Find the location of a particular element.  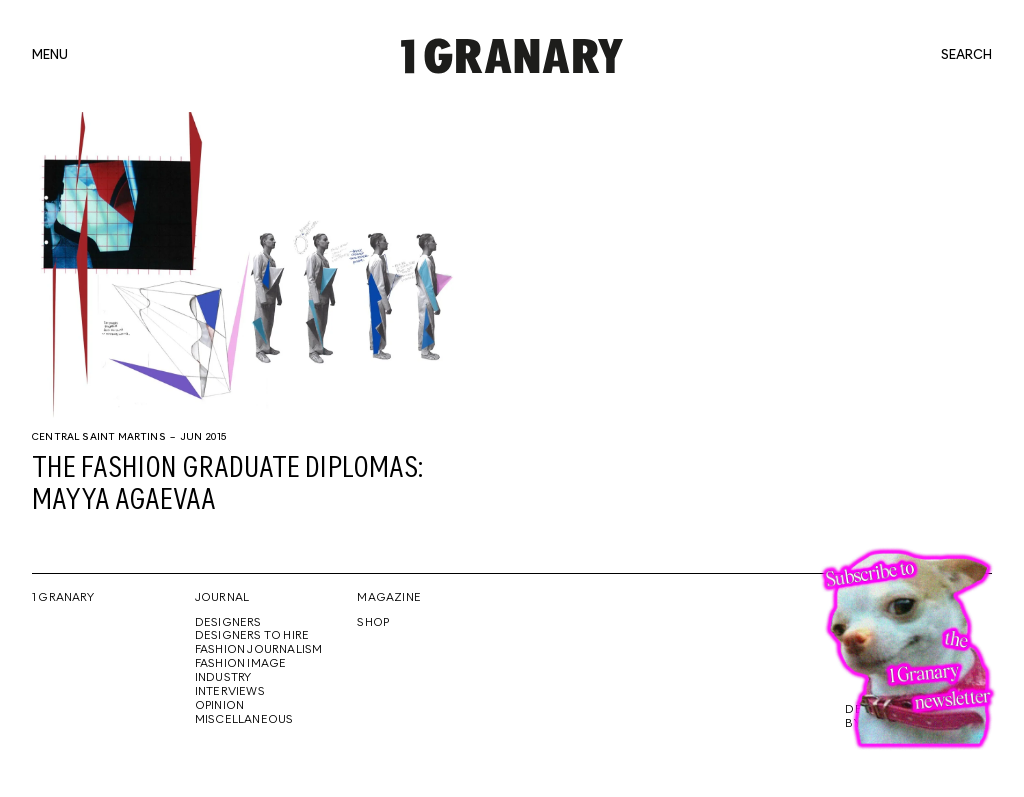

Journal is located at coordinates (222, 598).